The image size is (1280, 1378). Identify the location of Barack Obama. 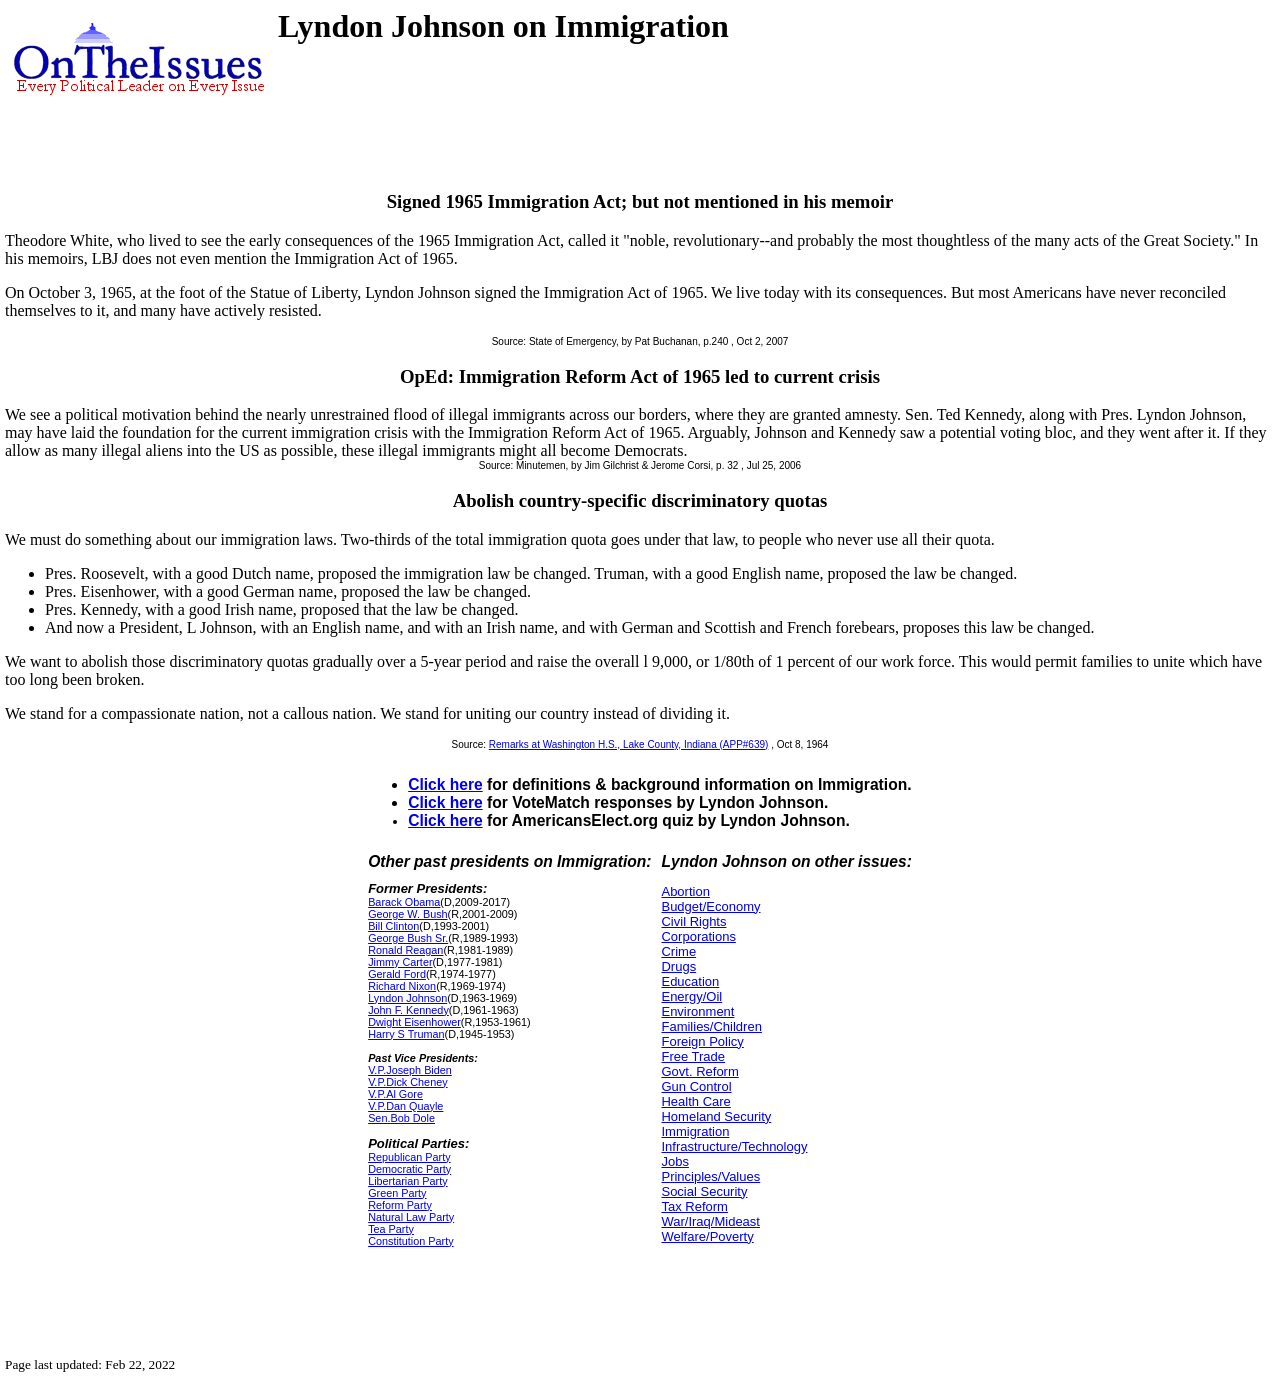
(404, 902).